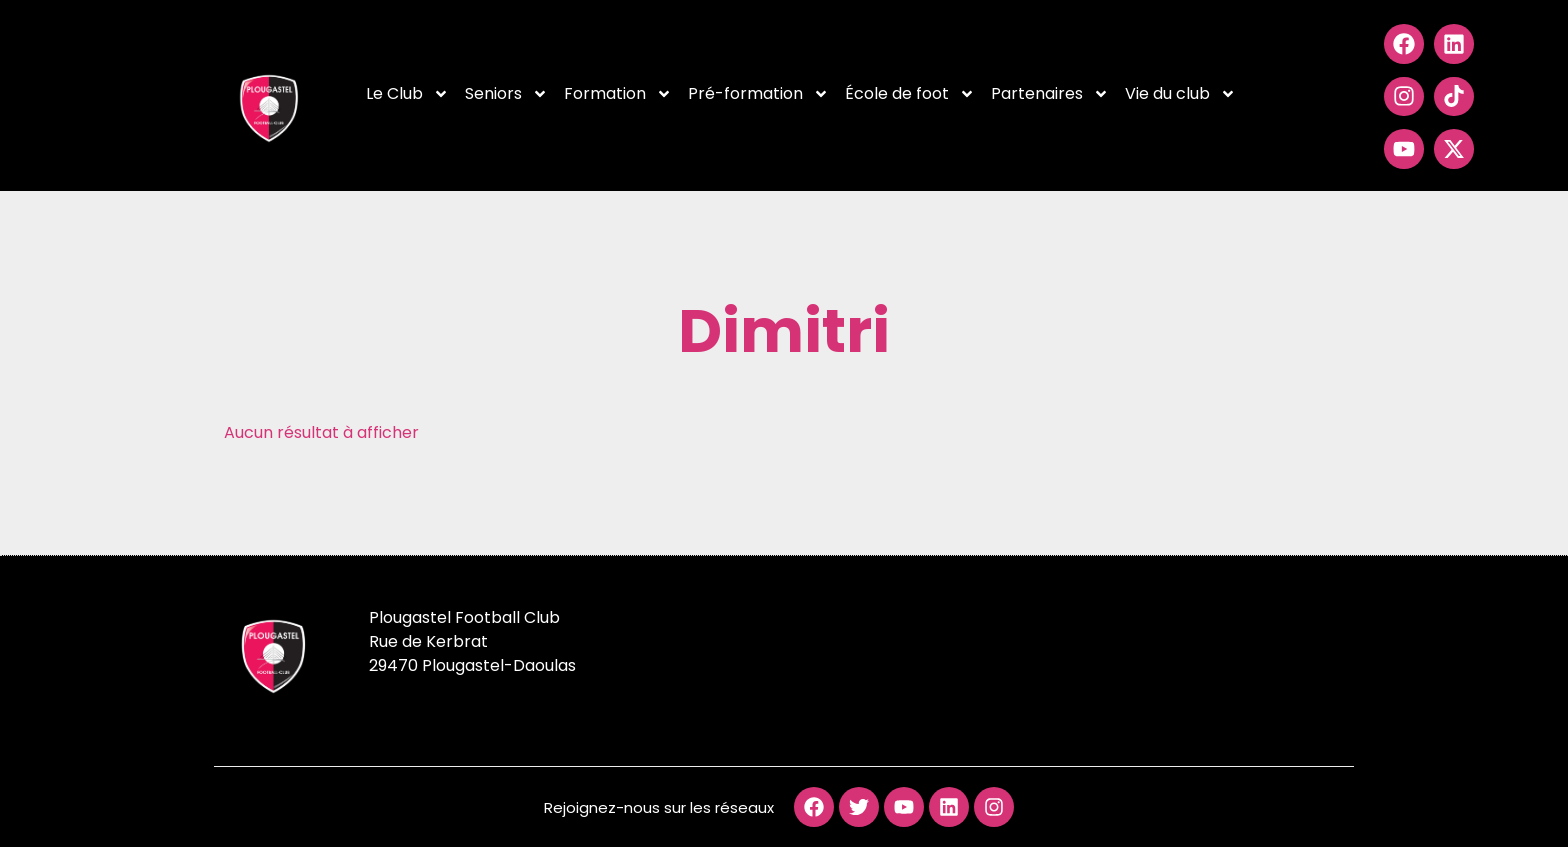  I want to click on Pré-formation, so click(758, 94).